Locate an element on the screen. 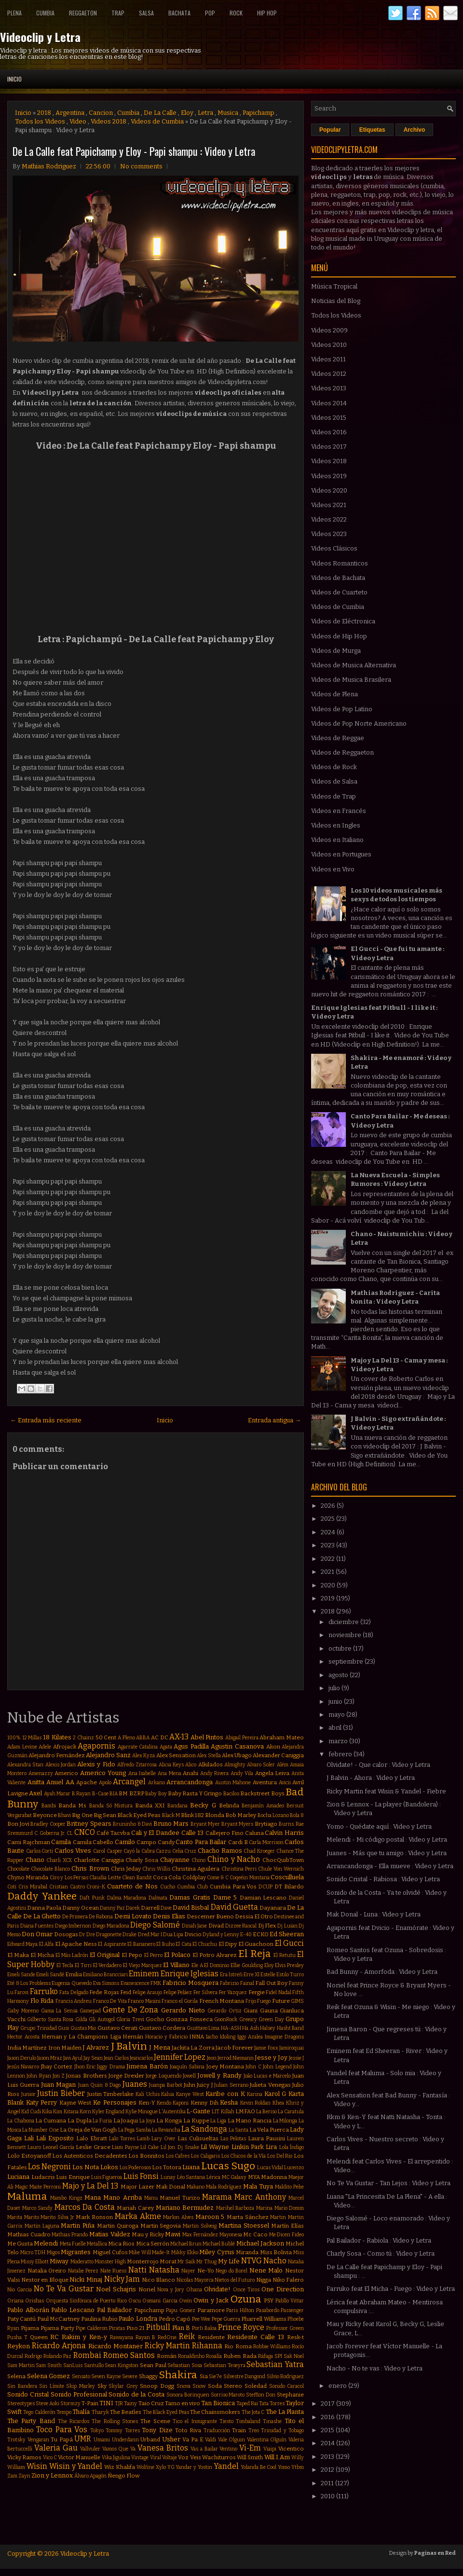  Álvaro Apagón is located at coordinates (90, 2476).